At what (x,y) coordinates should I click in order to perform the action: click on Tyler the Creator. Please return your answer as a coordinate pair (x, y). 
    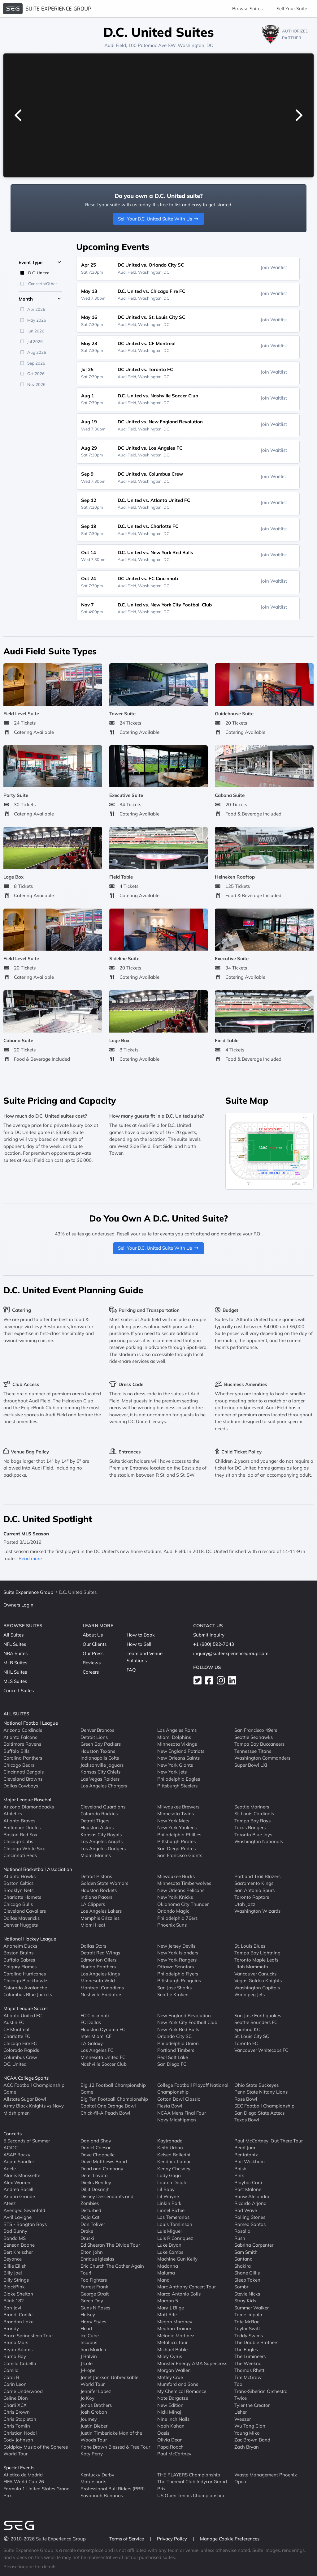
    Looking at the image, I should click on (252, 2405).